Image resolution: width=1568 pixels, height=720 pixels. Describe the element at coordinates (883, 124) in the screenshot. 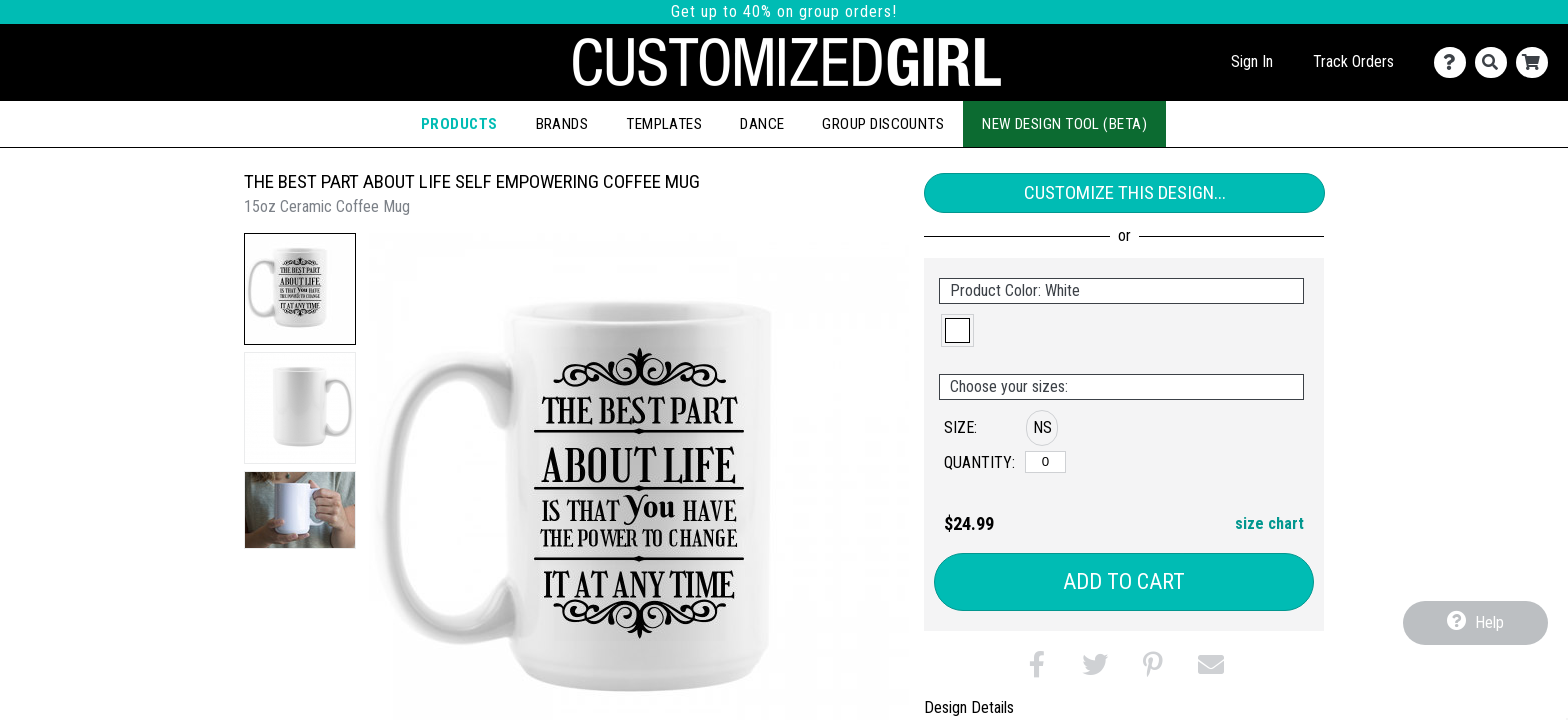

I see `Group Discounts` at that location.